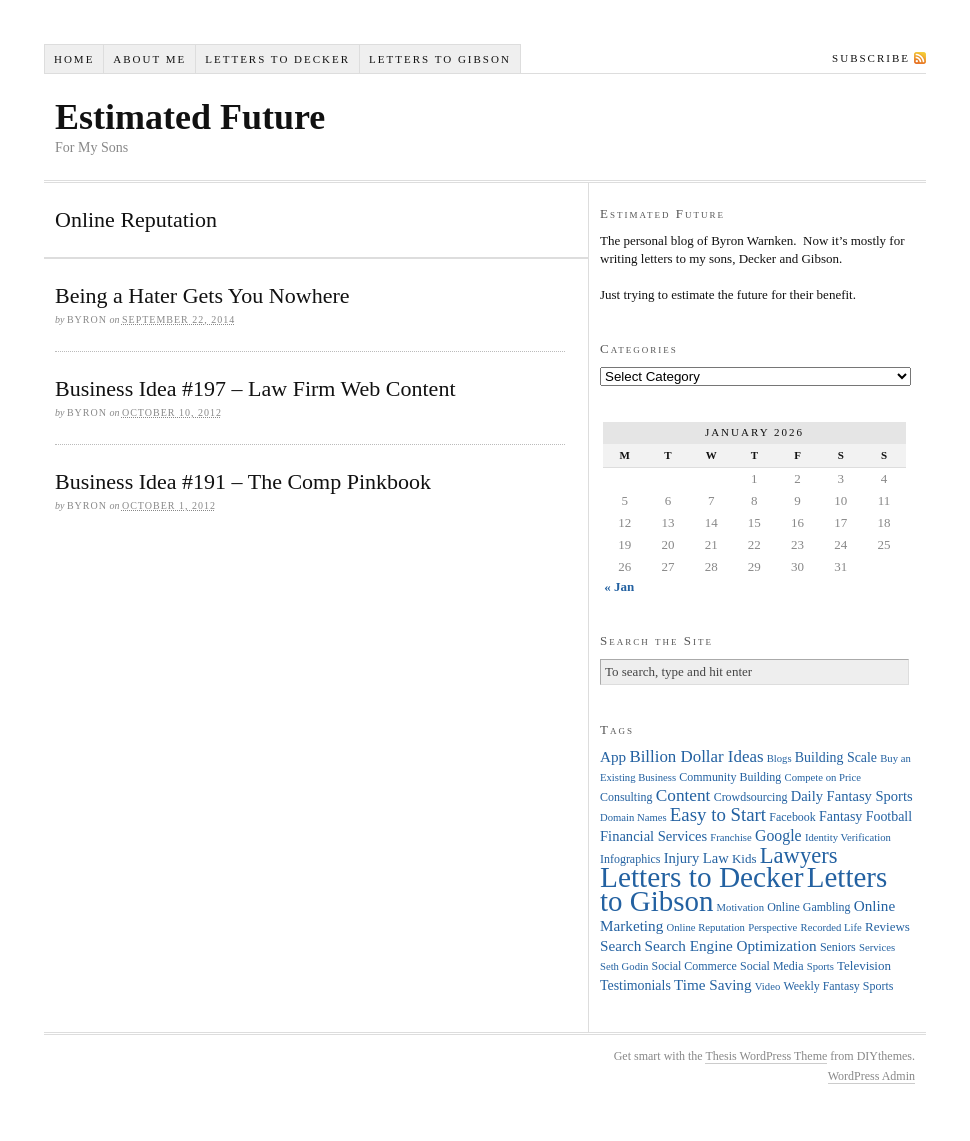 The image size is (970, 1141). I want to click on Franchise [Franchise (3 items)], so click(730, 837).